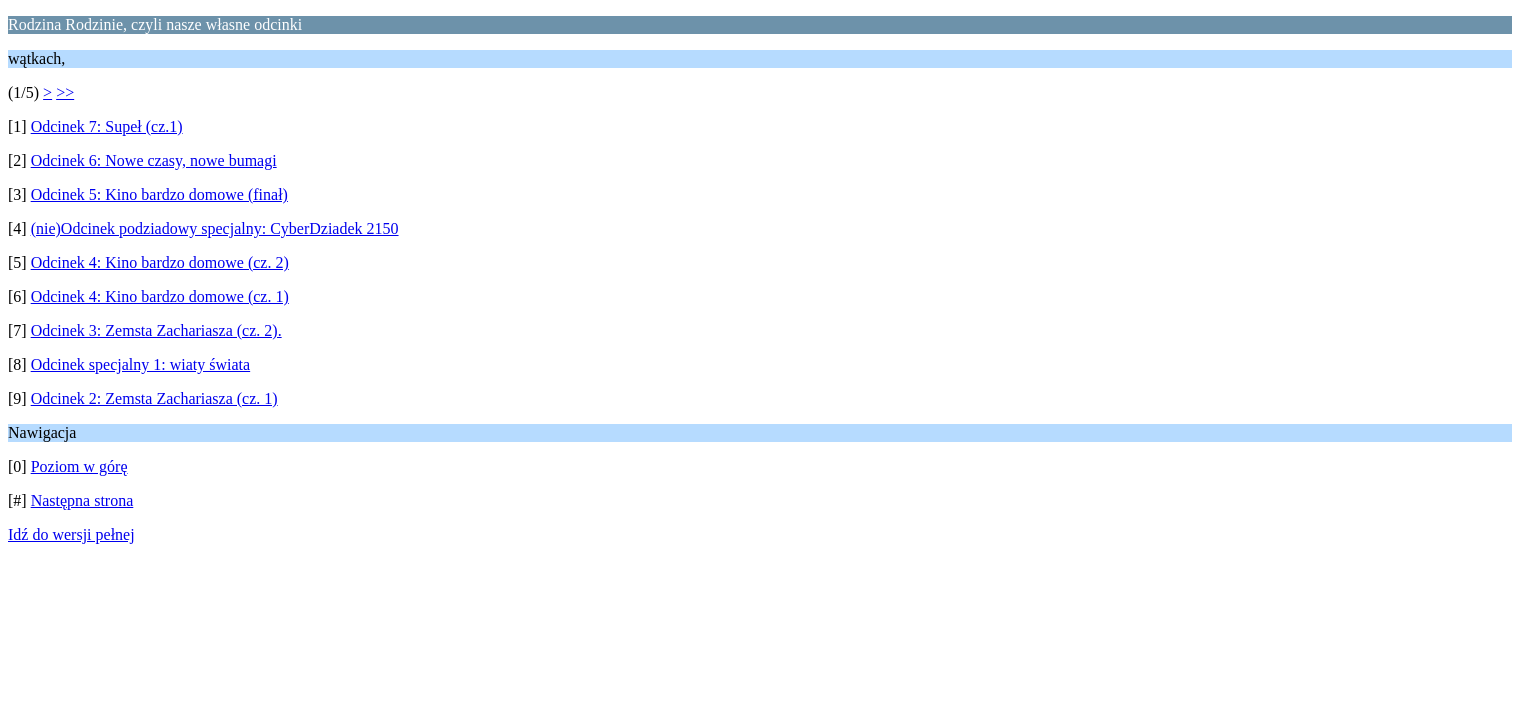  Describe the element at coordinates (159, 194) in the screenshot. I see `Odcinek 5: Kino bardzo domowe (finał)` at that location.